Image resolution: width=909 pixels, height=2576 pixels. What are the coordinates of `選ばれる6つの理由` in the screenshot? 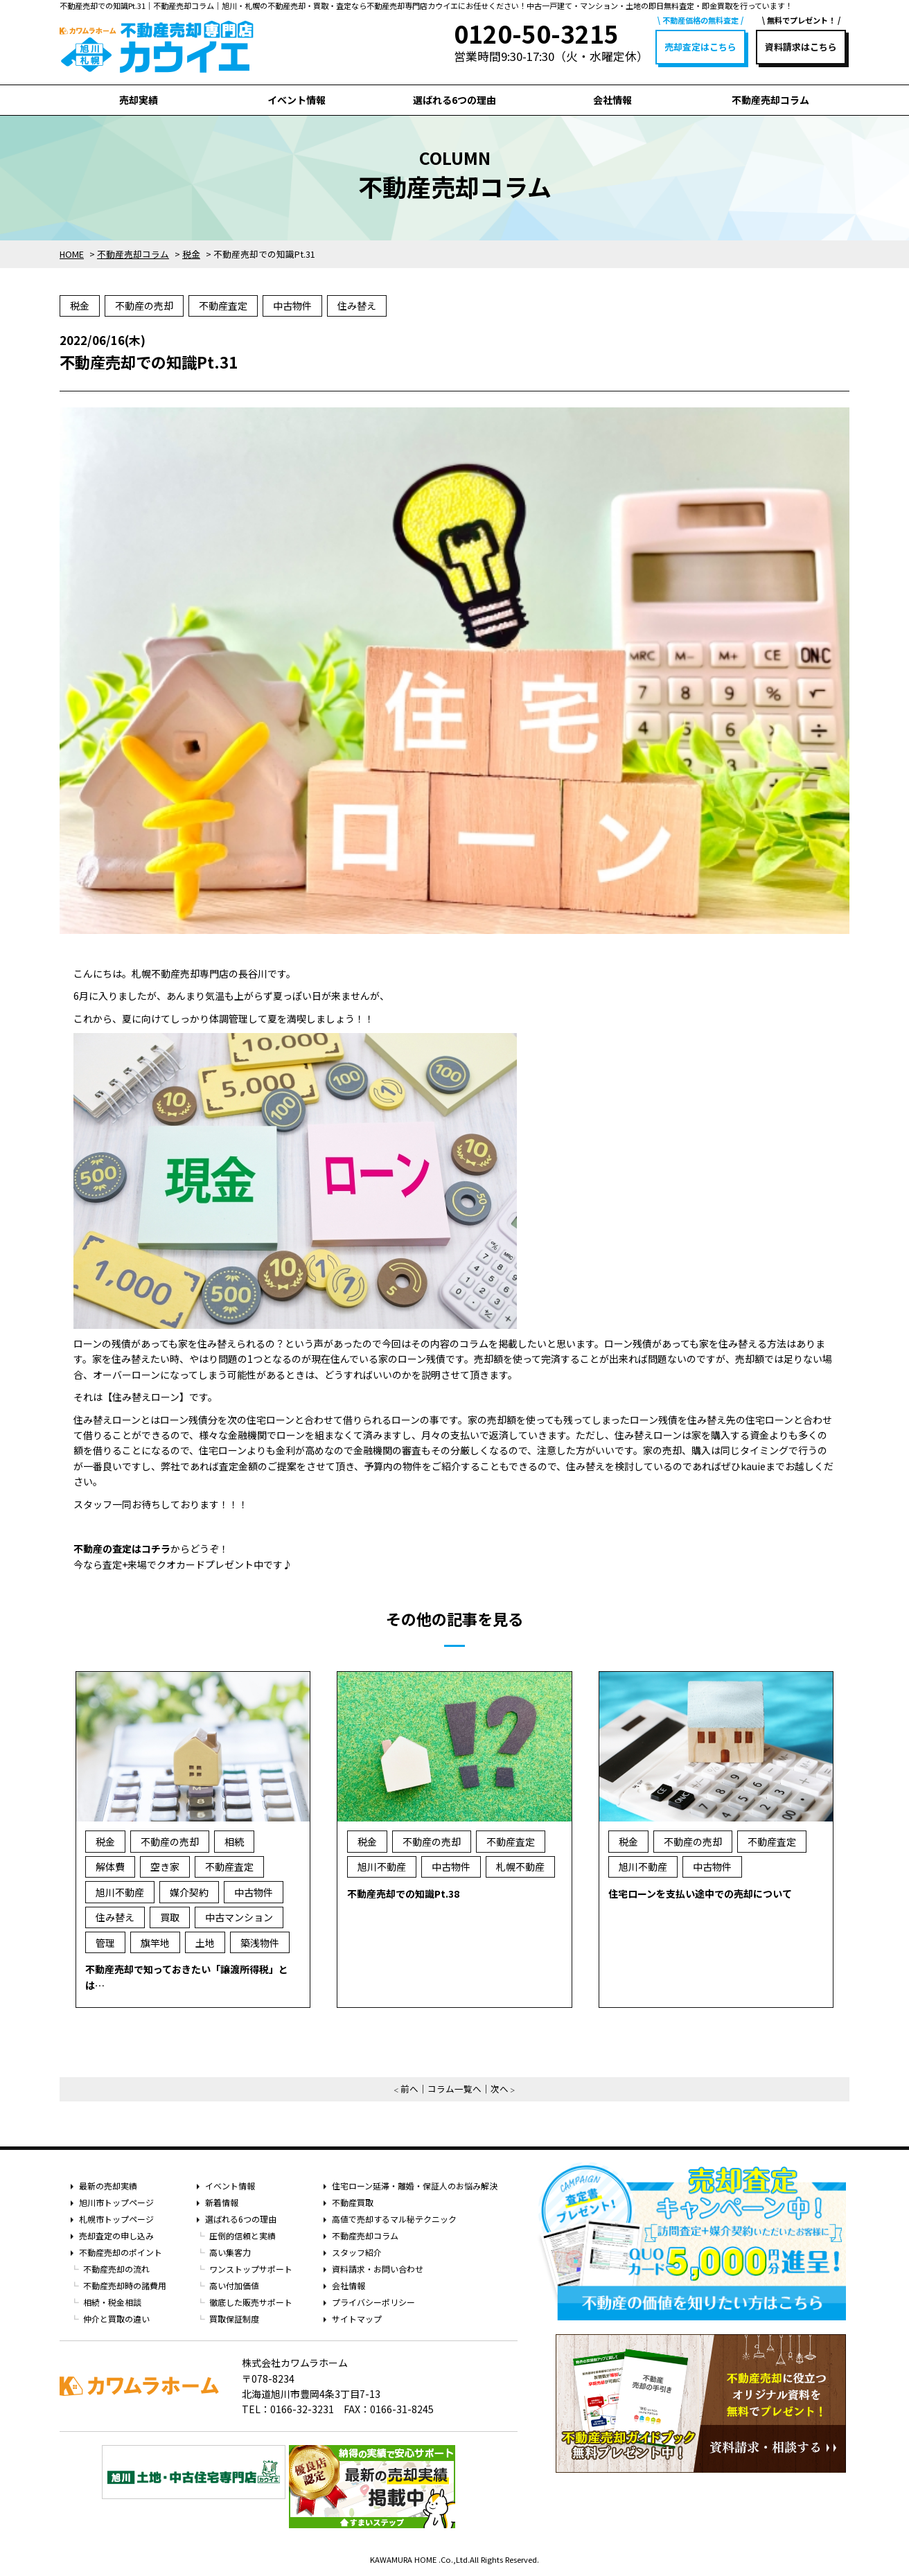 It's located at (454, 100).